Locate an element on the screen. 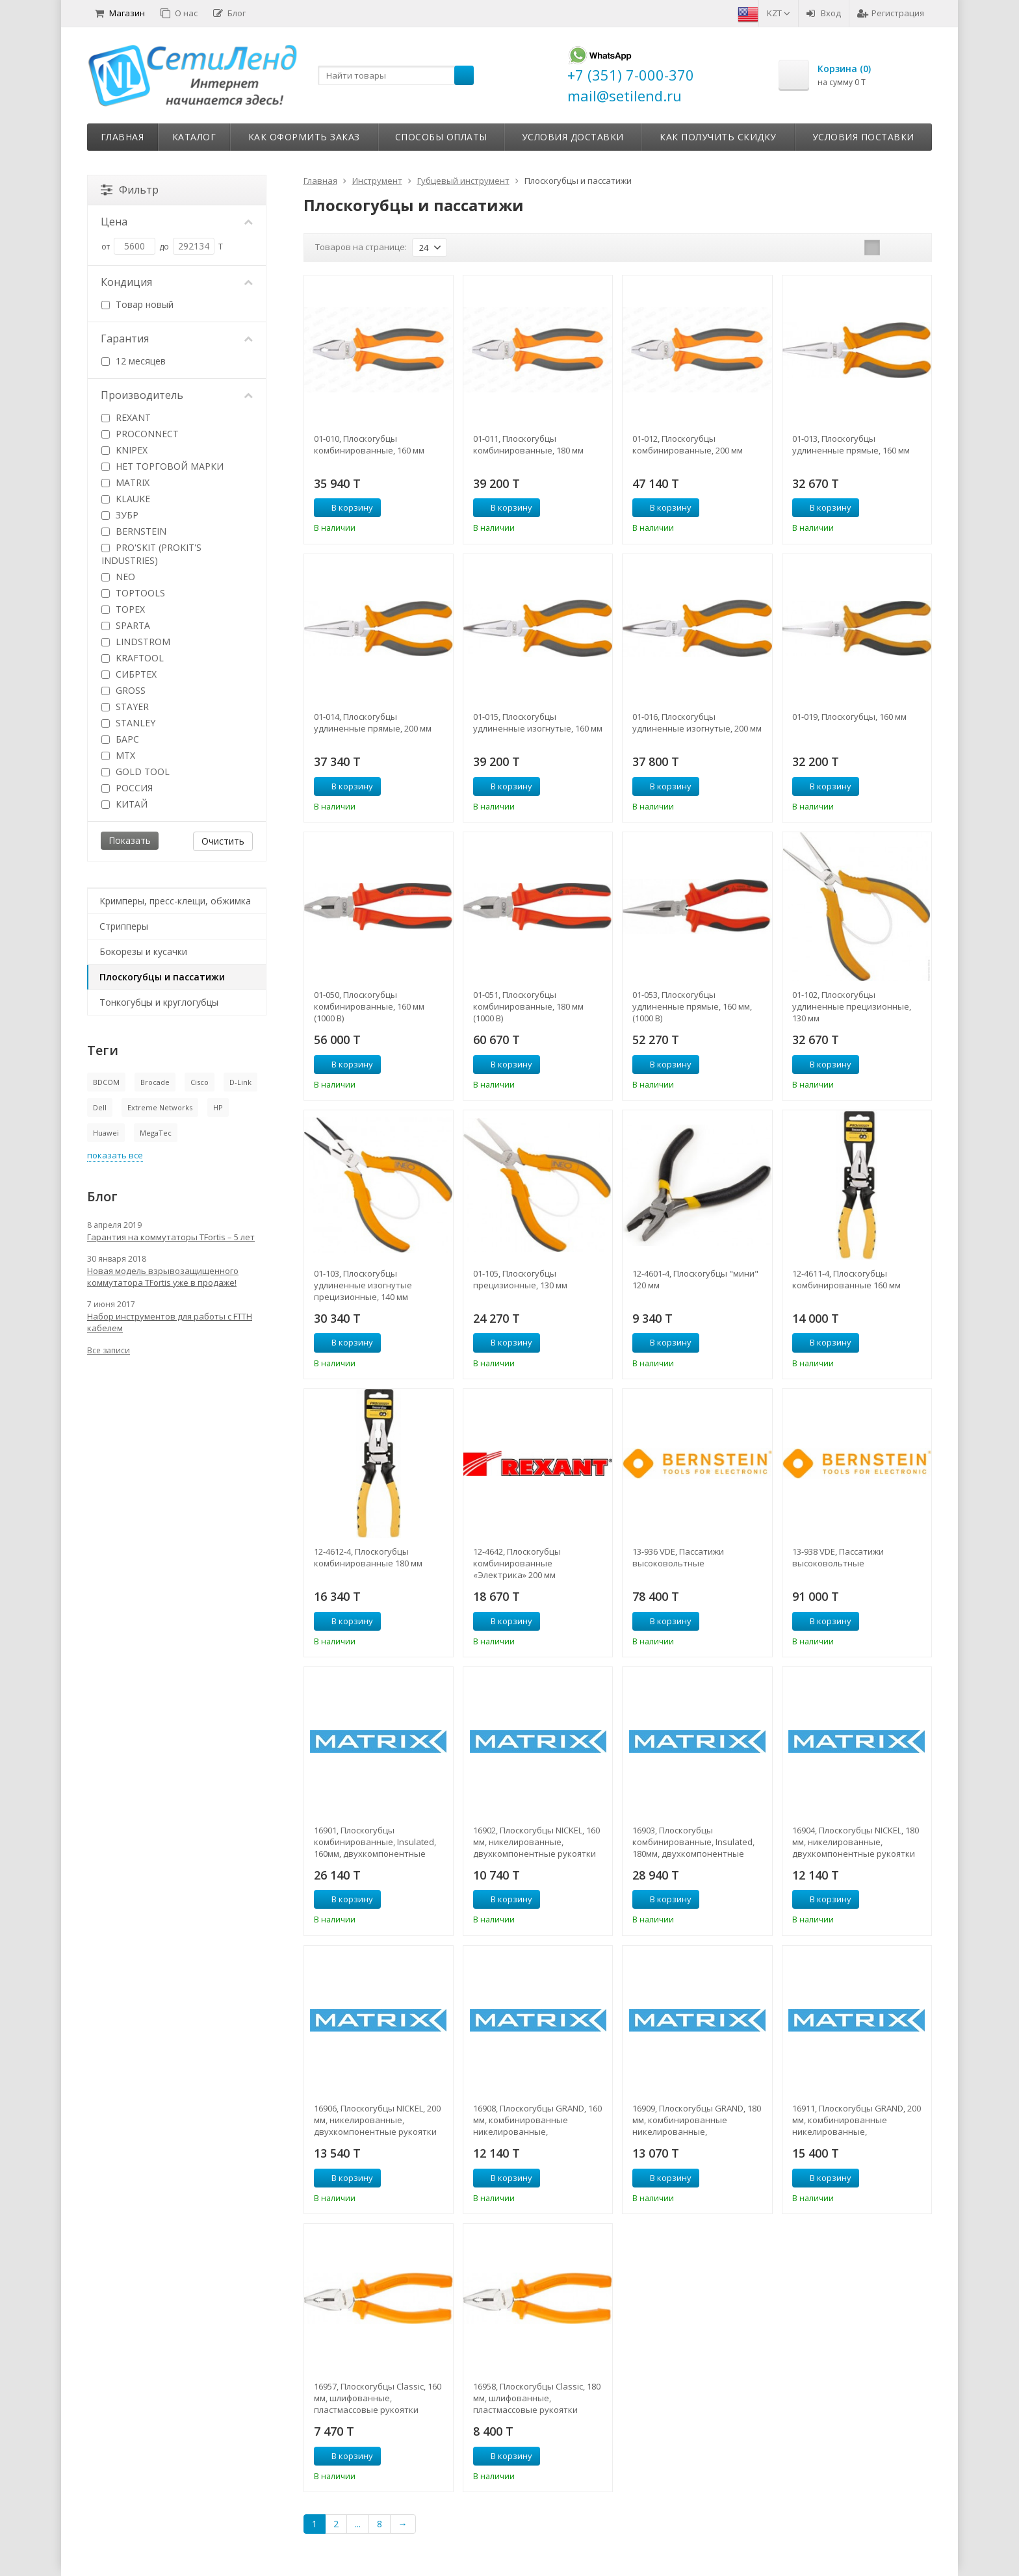  01-011, Плоскогубцы комбинированные, 180 мм is located at coordinates (528, 444).